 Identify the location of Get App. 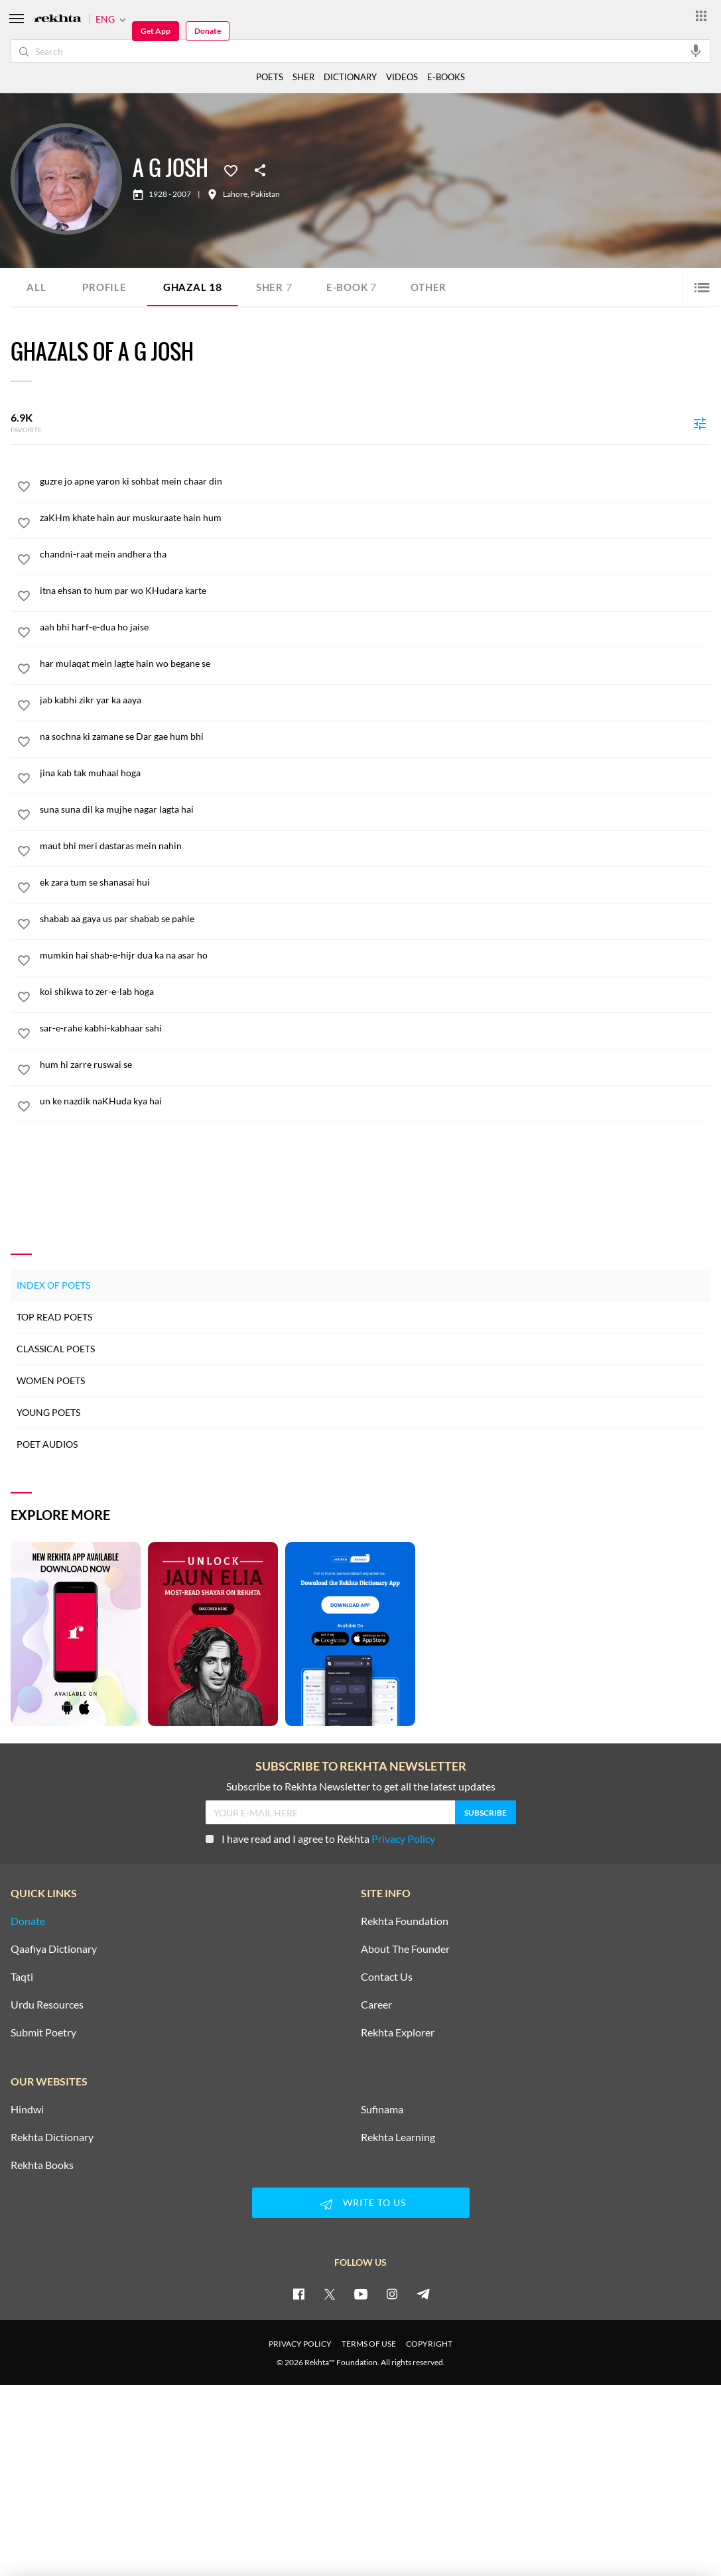
(155, 31).